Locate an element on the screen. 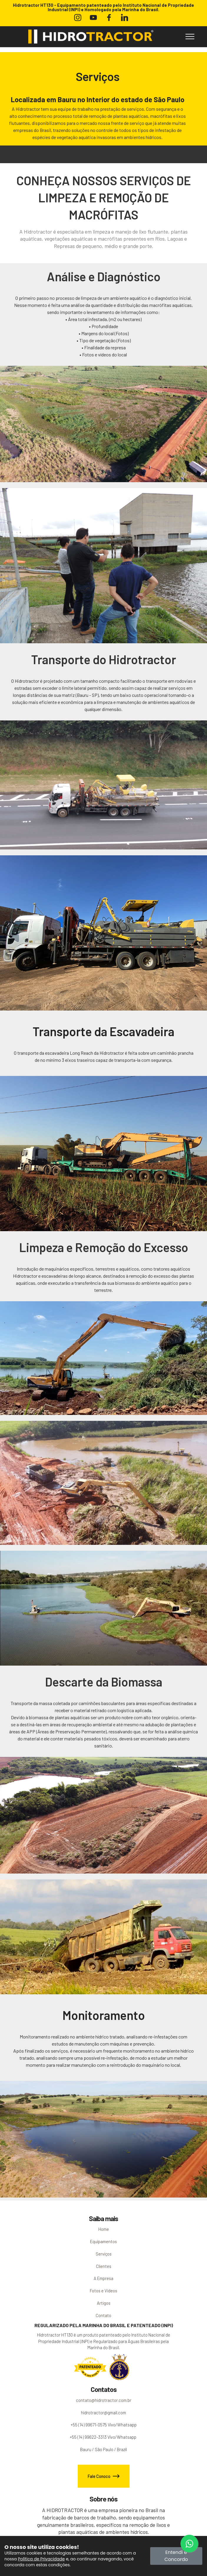 This screenshot has height=2576, width=207. Serviços is located at coordinates (104, 2253).